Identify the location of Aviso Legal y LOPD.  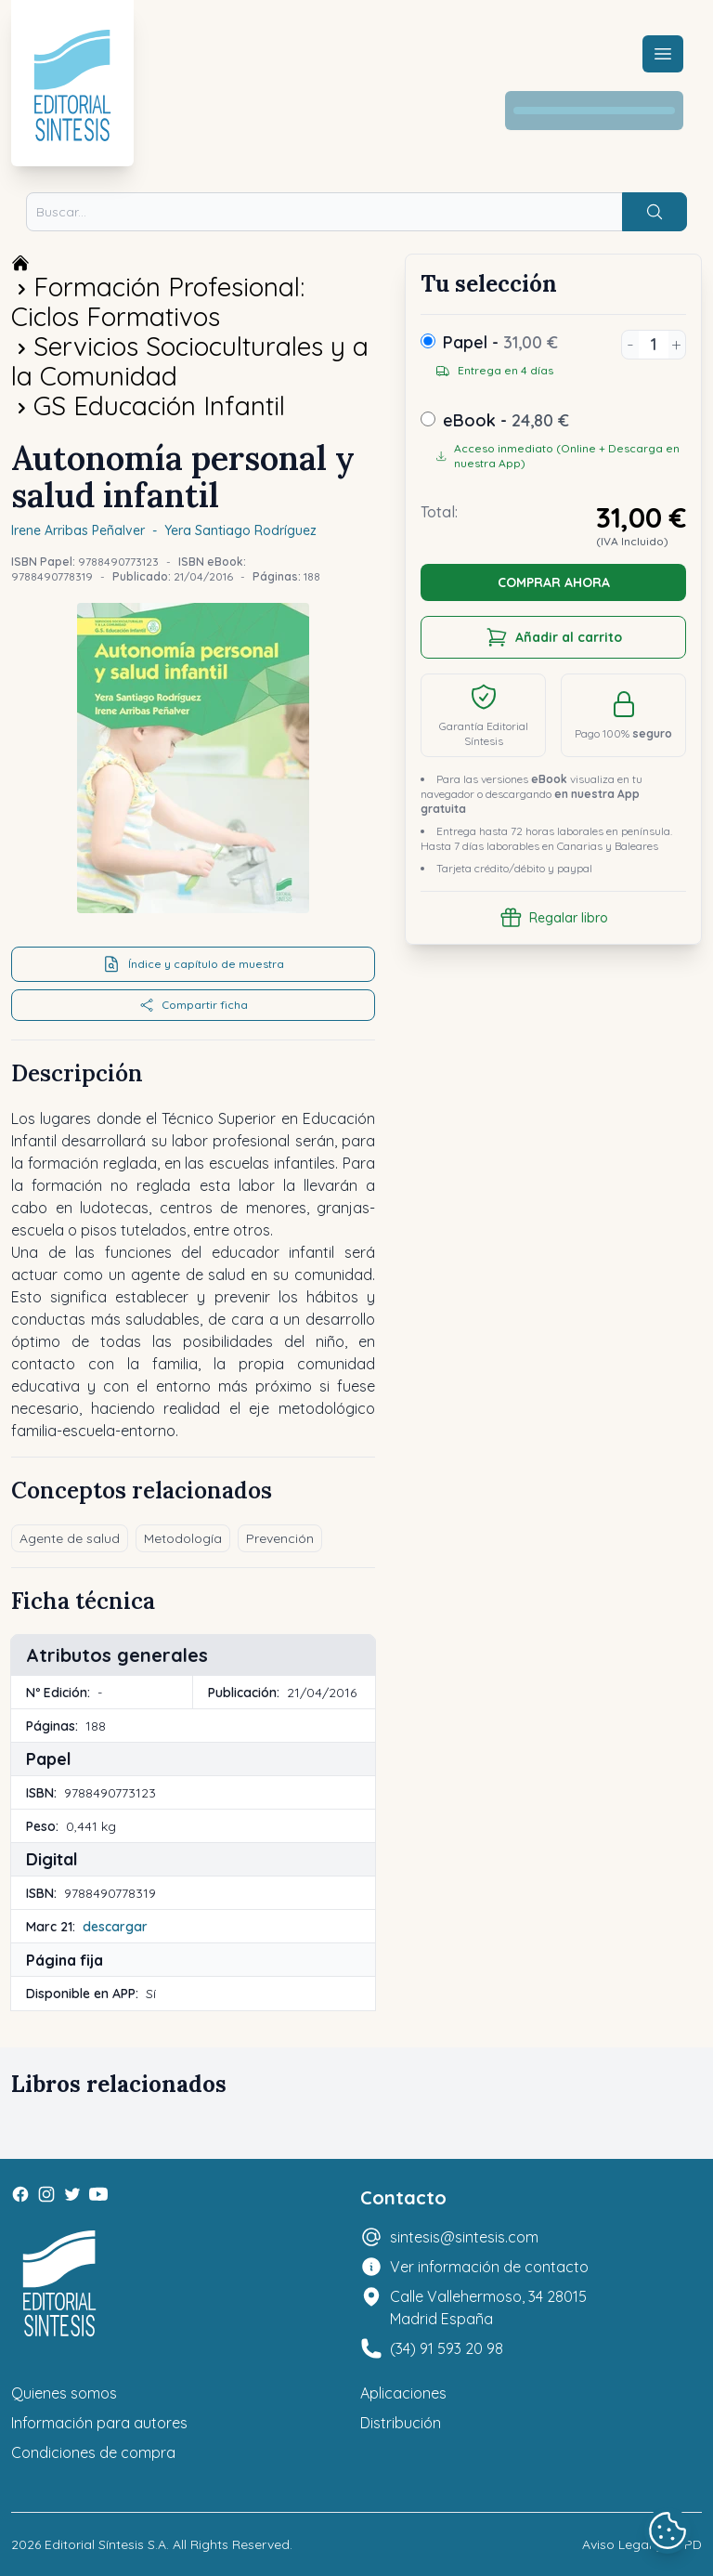
(642, 2544).